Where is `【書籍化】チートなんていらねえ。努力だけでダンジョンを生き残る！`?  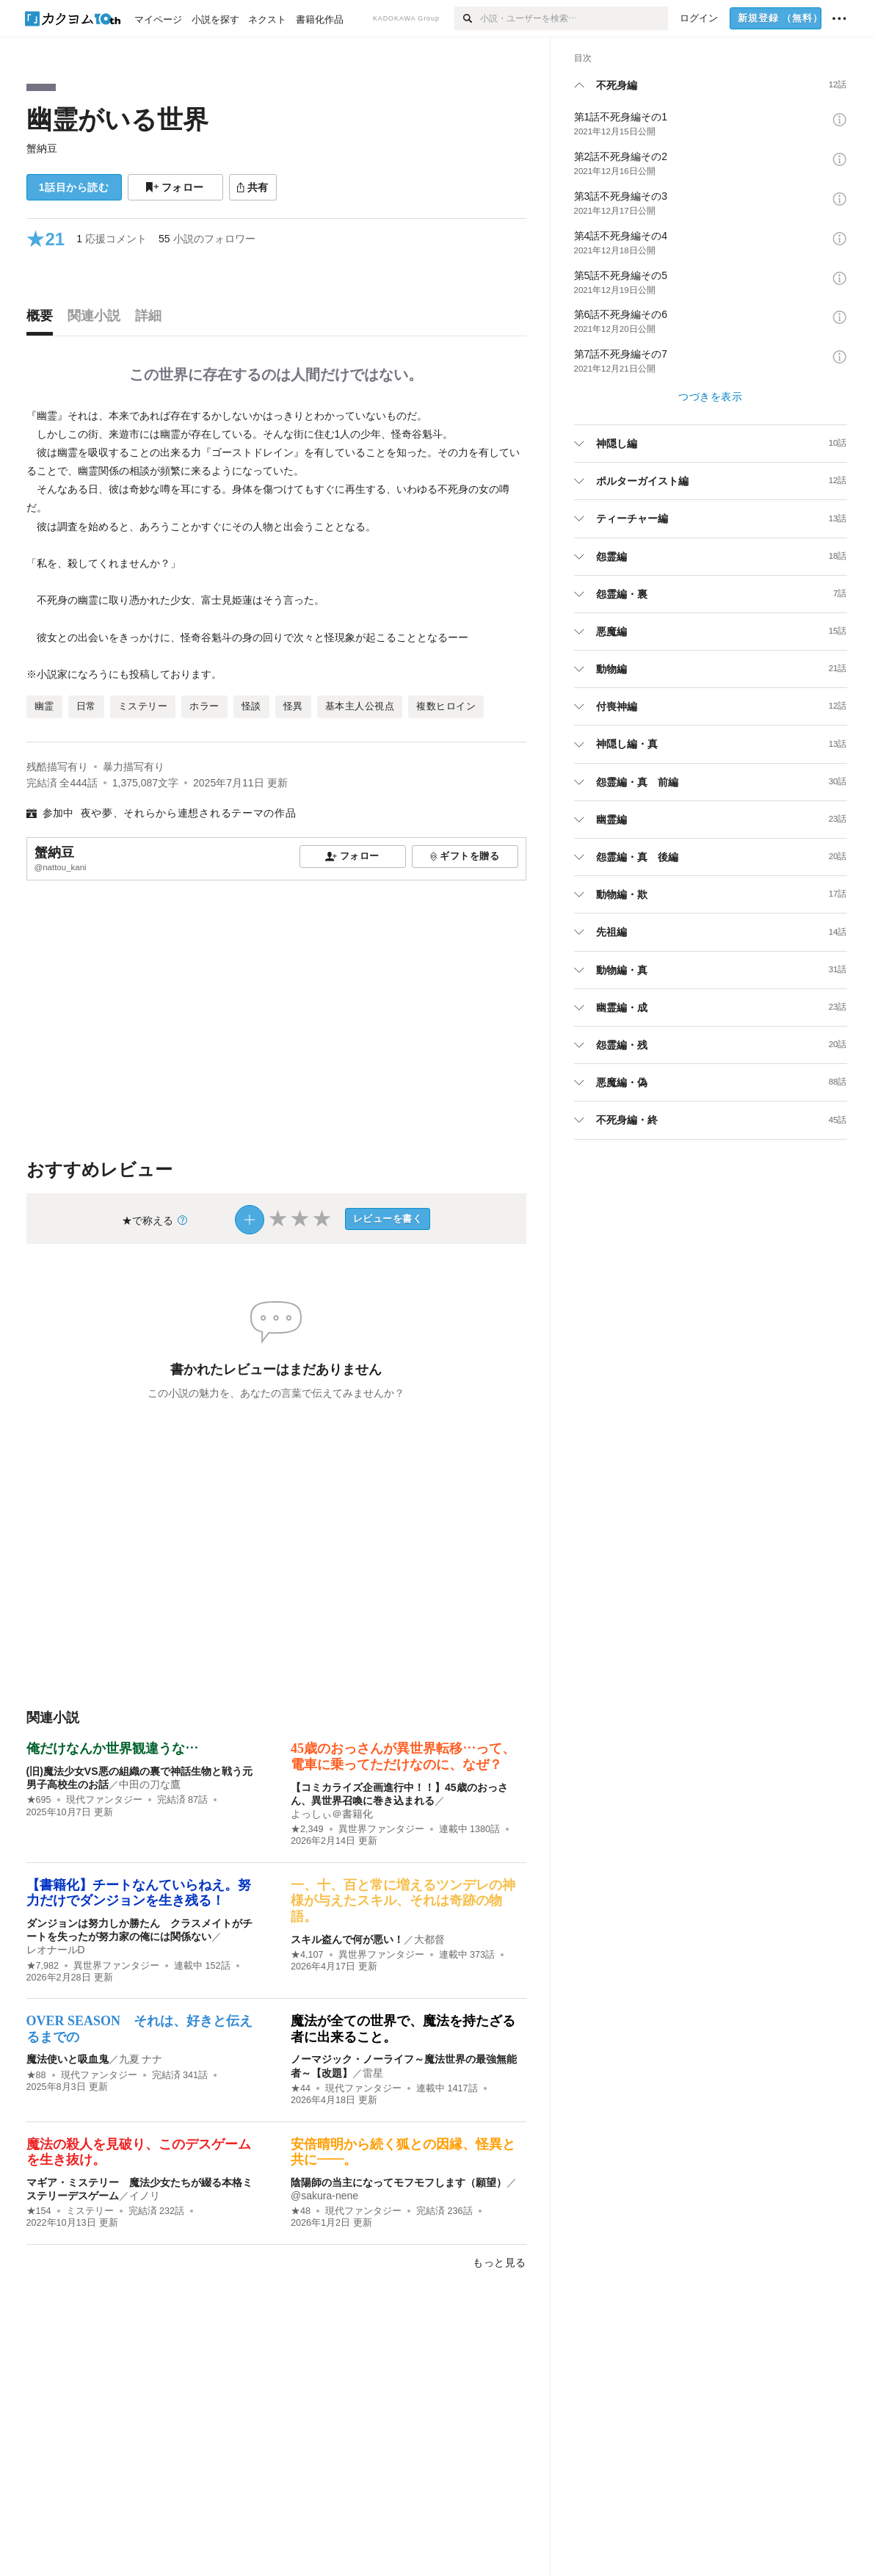 【書籍化】チートなんていらねえ。努力だけでダンジョンを生き残る！ is located at coordinates (138, 1893).